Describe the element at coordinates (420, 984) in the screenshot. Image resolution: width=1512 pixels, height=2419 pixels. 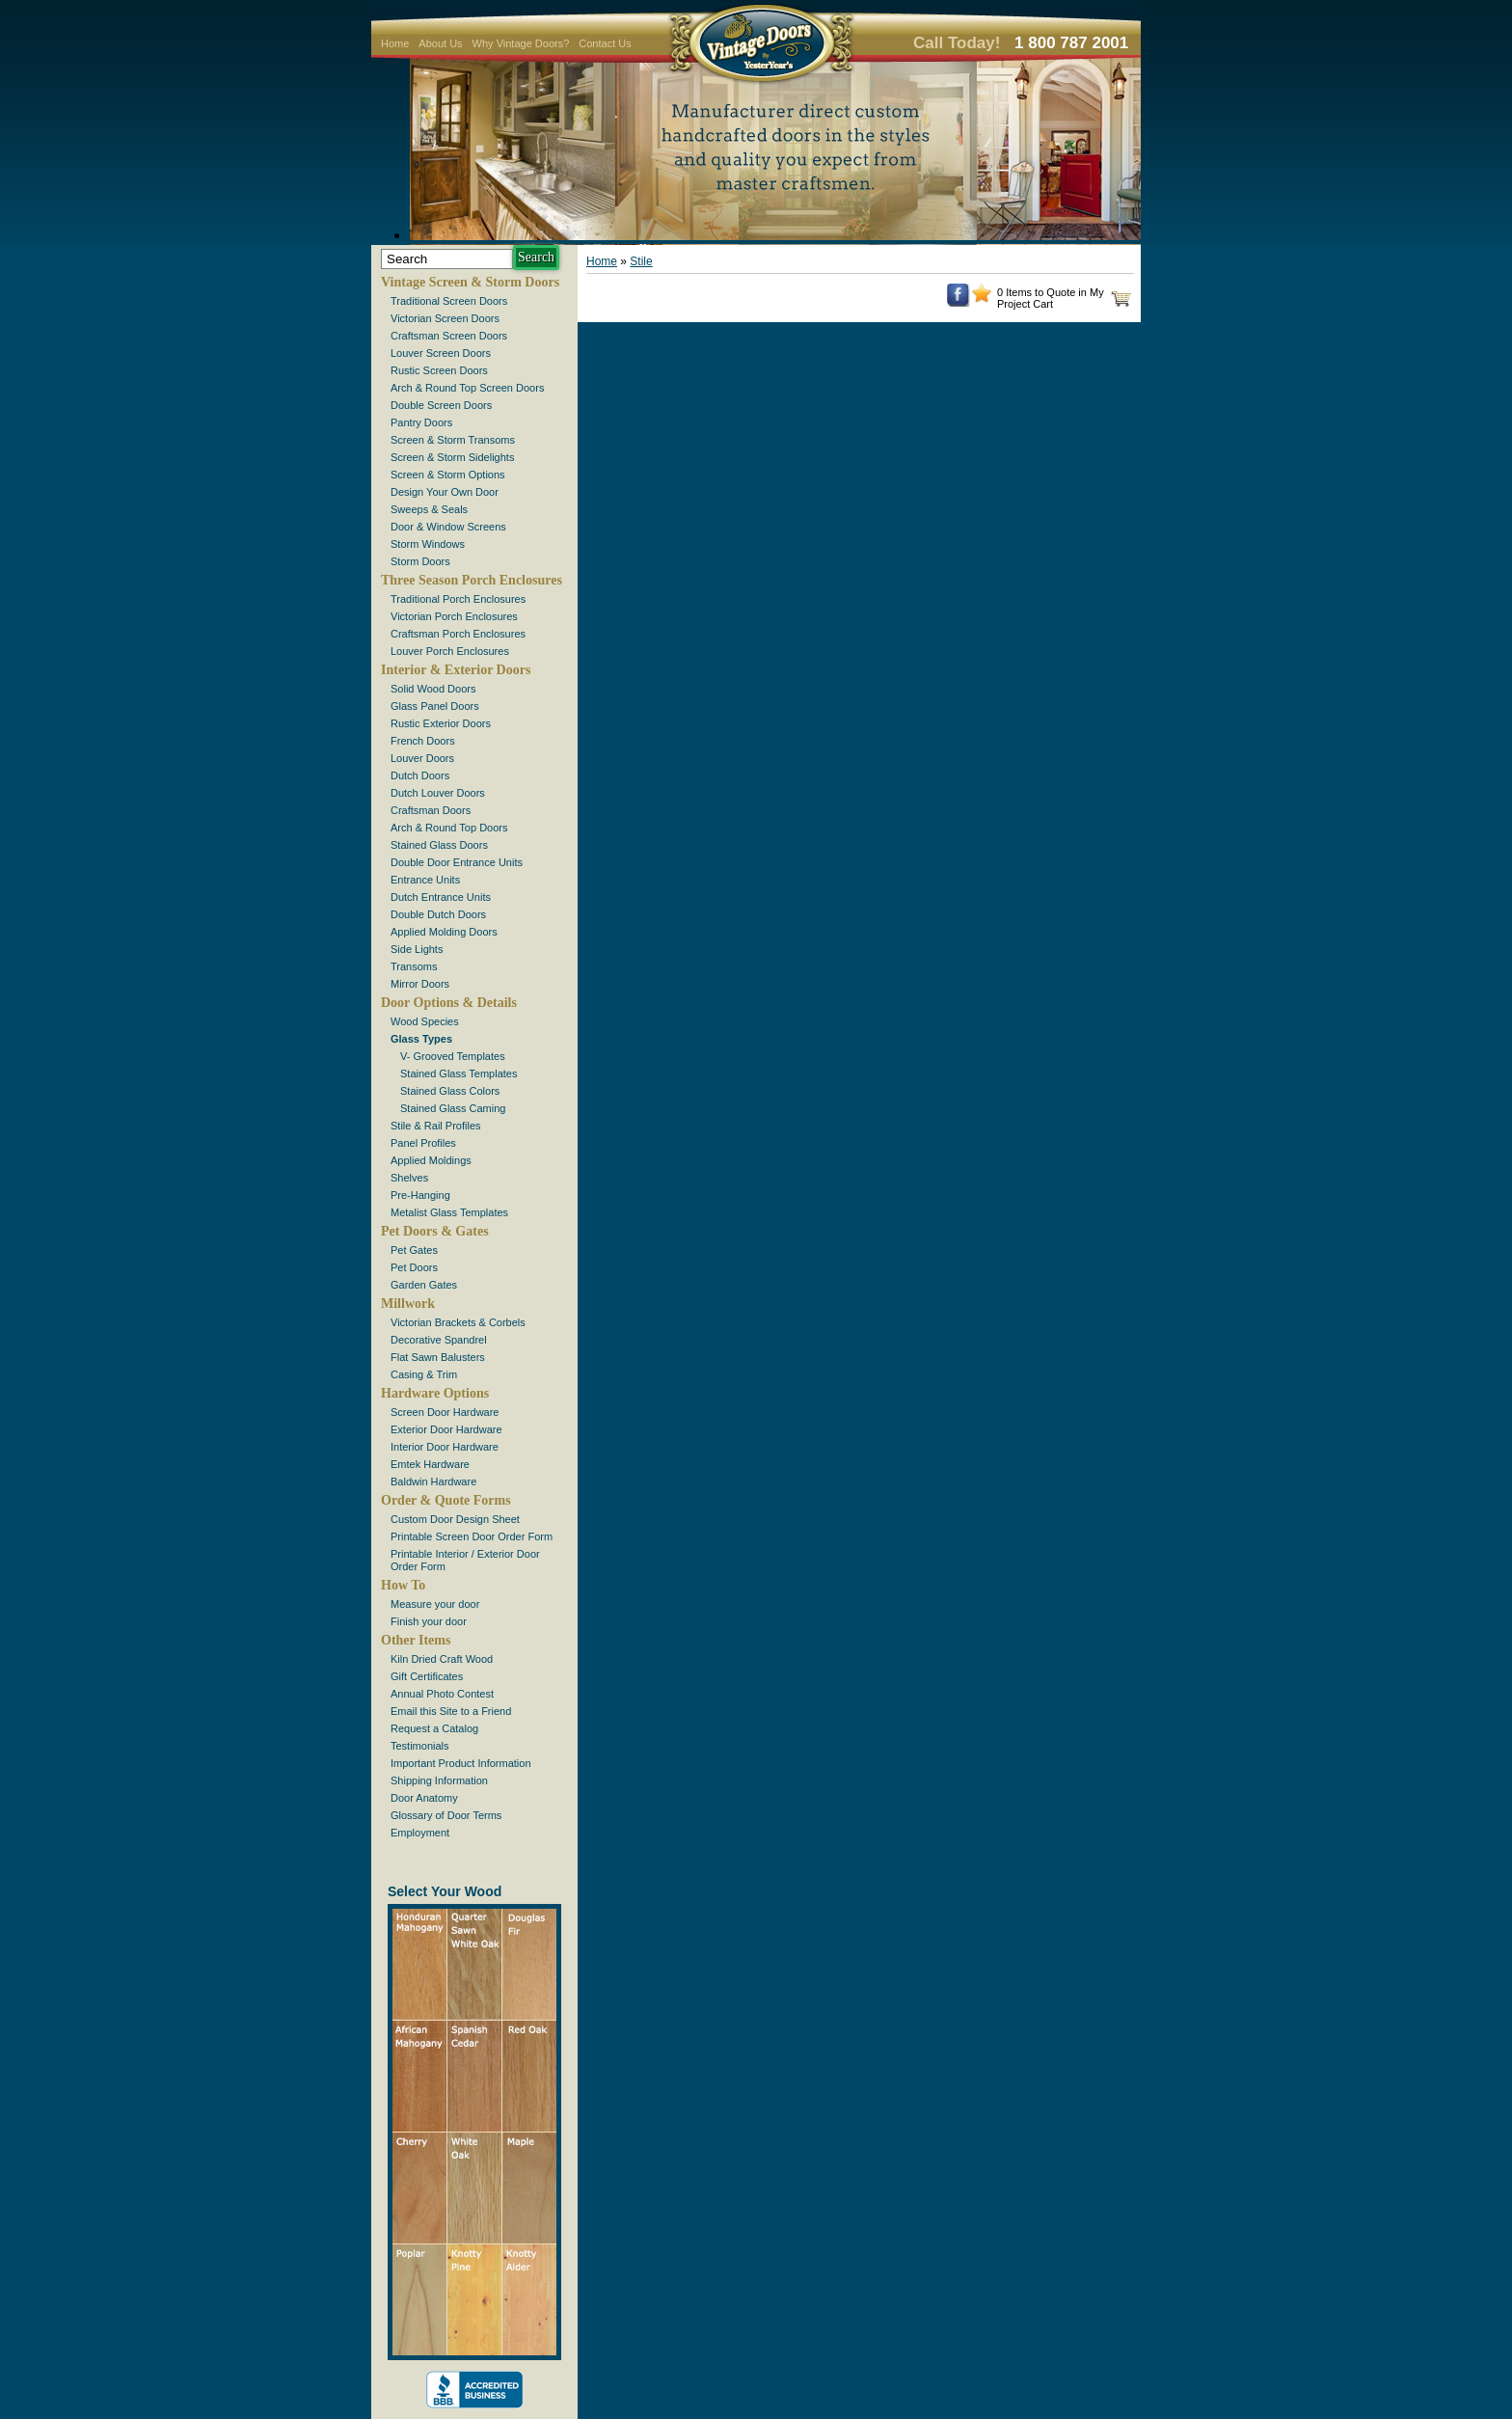
I see `Mirror Doors` at that location.